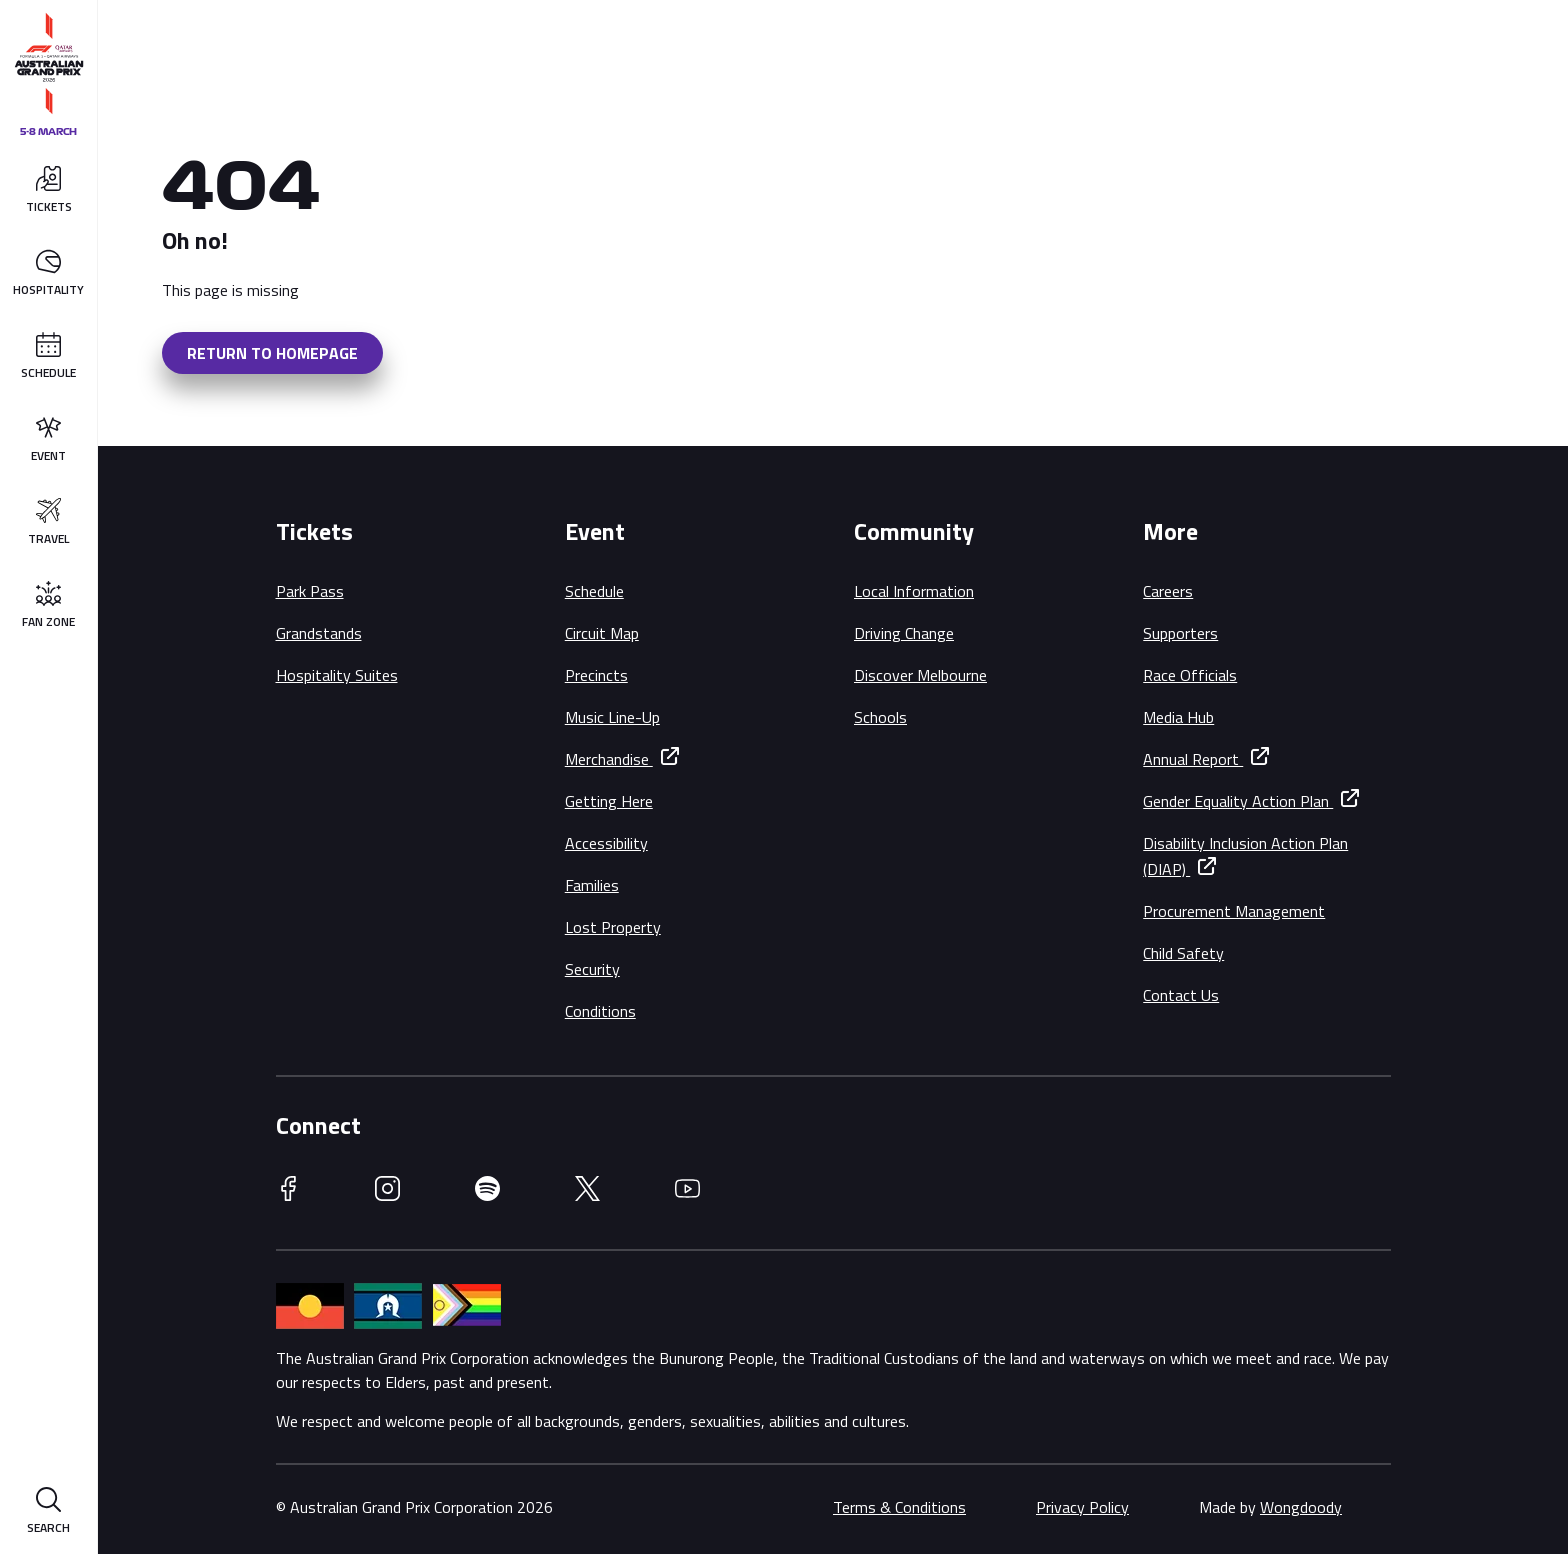 The height and width of the screenshot is (1554, 1568). What do you see at coordinates (1238, 801) in the screenshot?
I see `Gender Equality Action Plan` at bounding box center [1238, 801].